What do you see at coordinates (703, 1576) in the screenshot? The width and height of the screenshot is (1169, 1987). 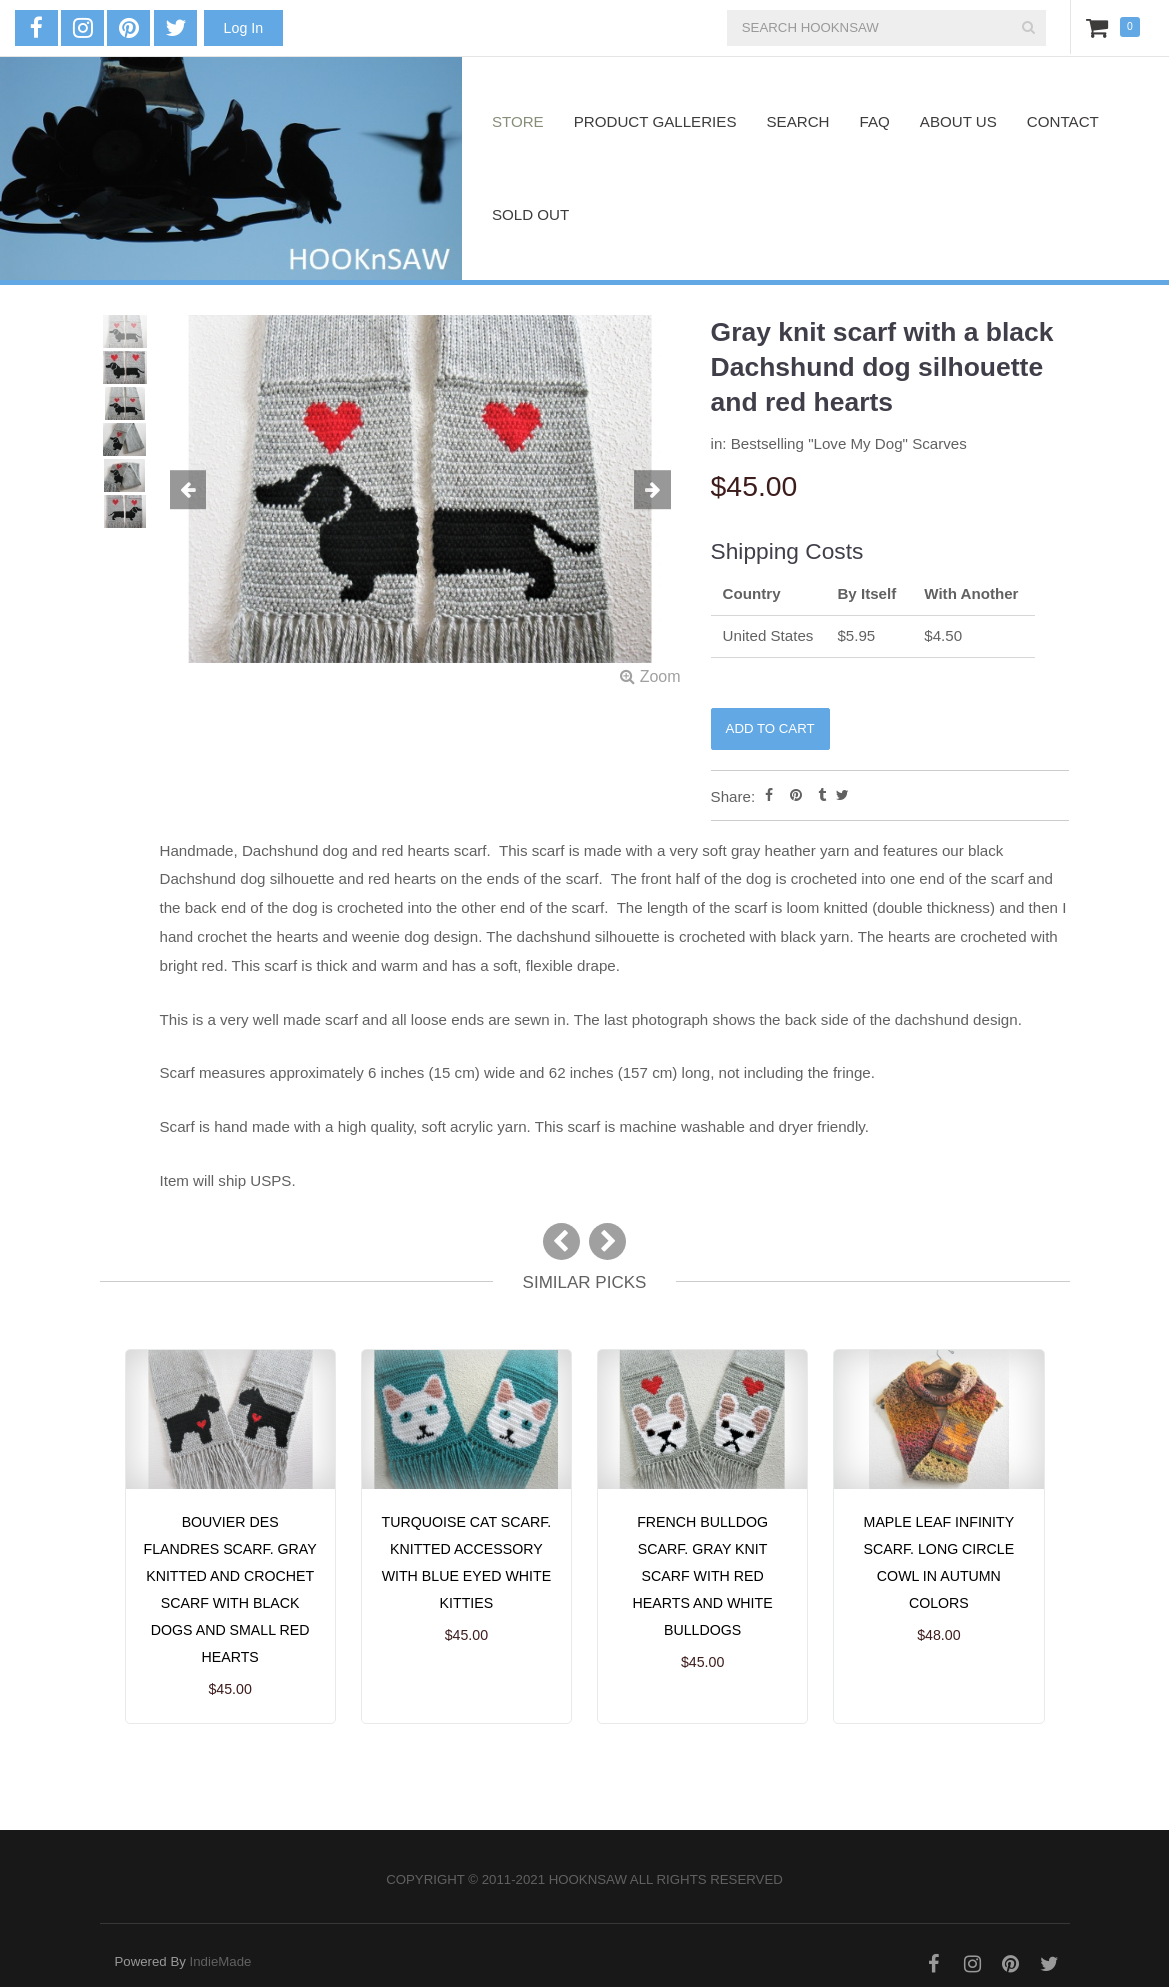 I see `French Bulldog Scarf. Gray knit scarf with red hearts and white bulldogs` at bounding box center [703, 1576].